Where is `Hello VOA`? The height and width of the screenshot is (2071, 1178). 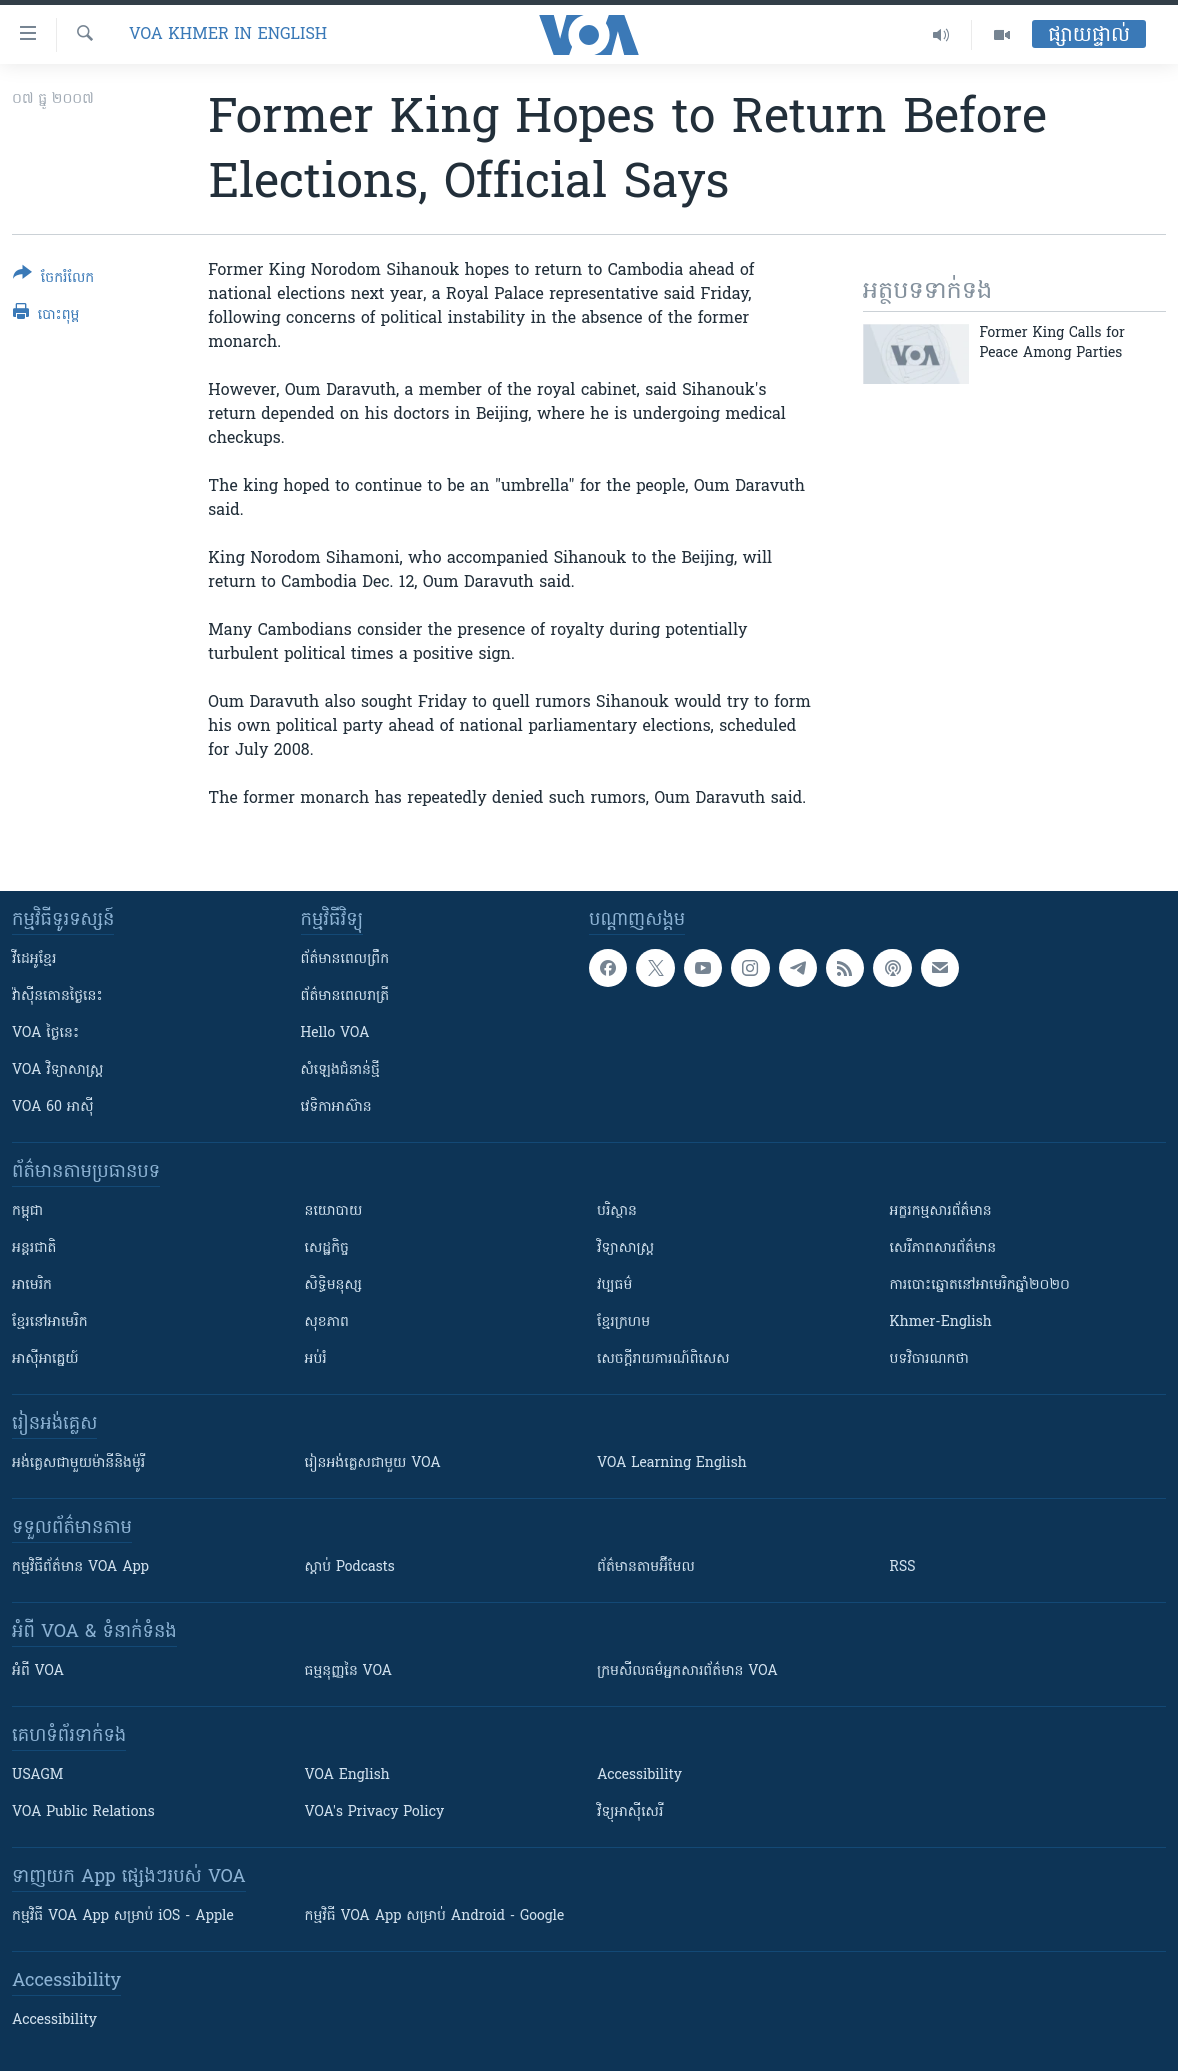 Hello VOA is located at coordinates (335, 1033).